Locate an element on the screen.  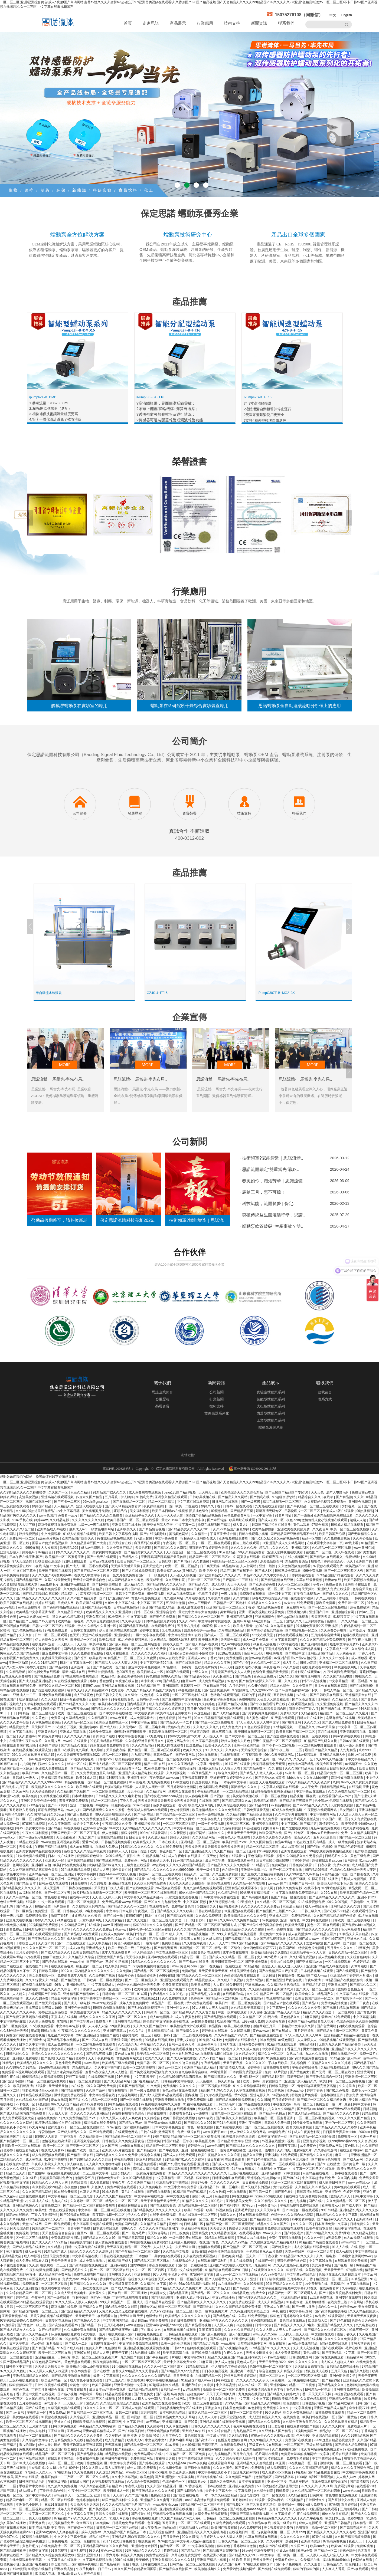
蠕動泵在科研院所干燥綜合實驗裝置應用 is located at coordinates (300, 705).